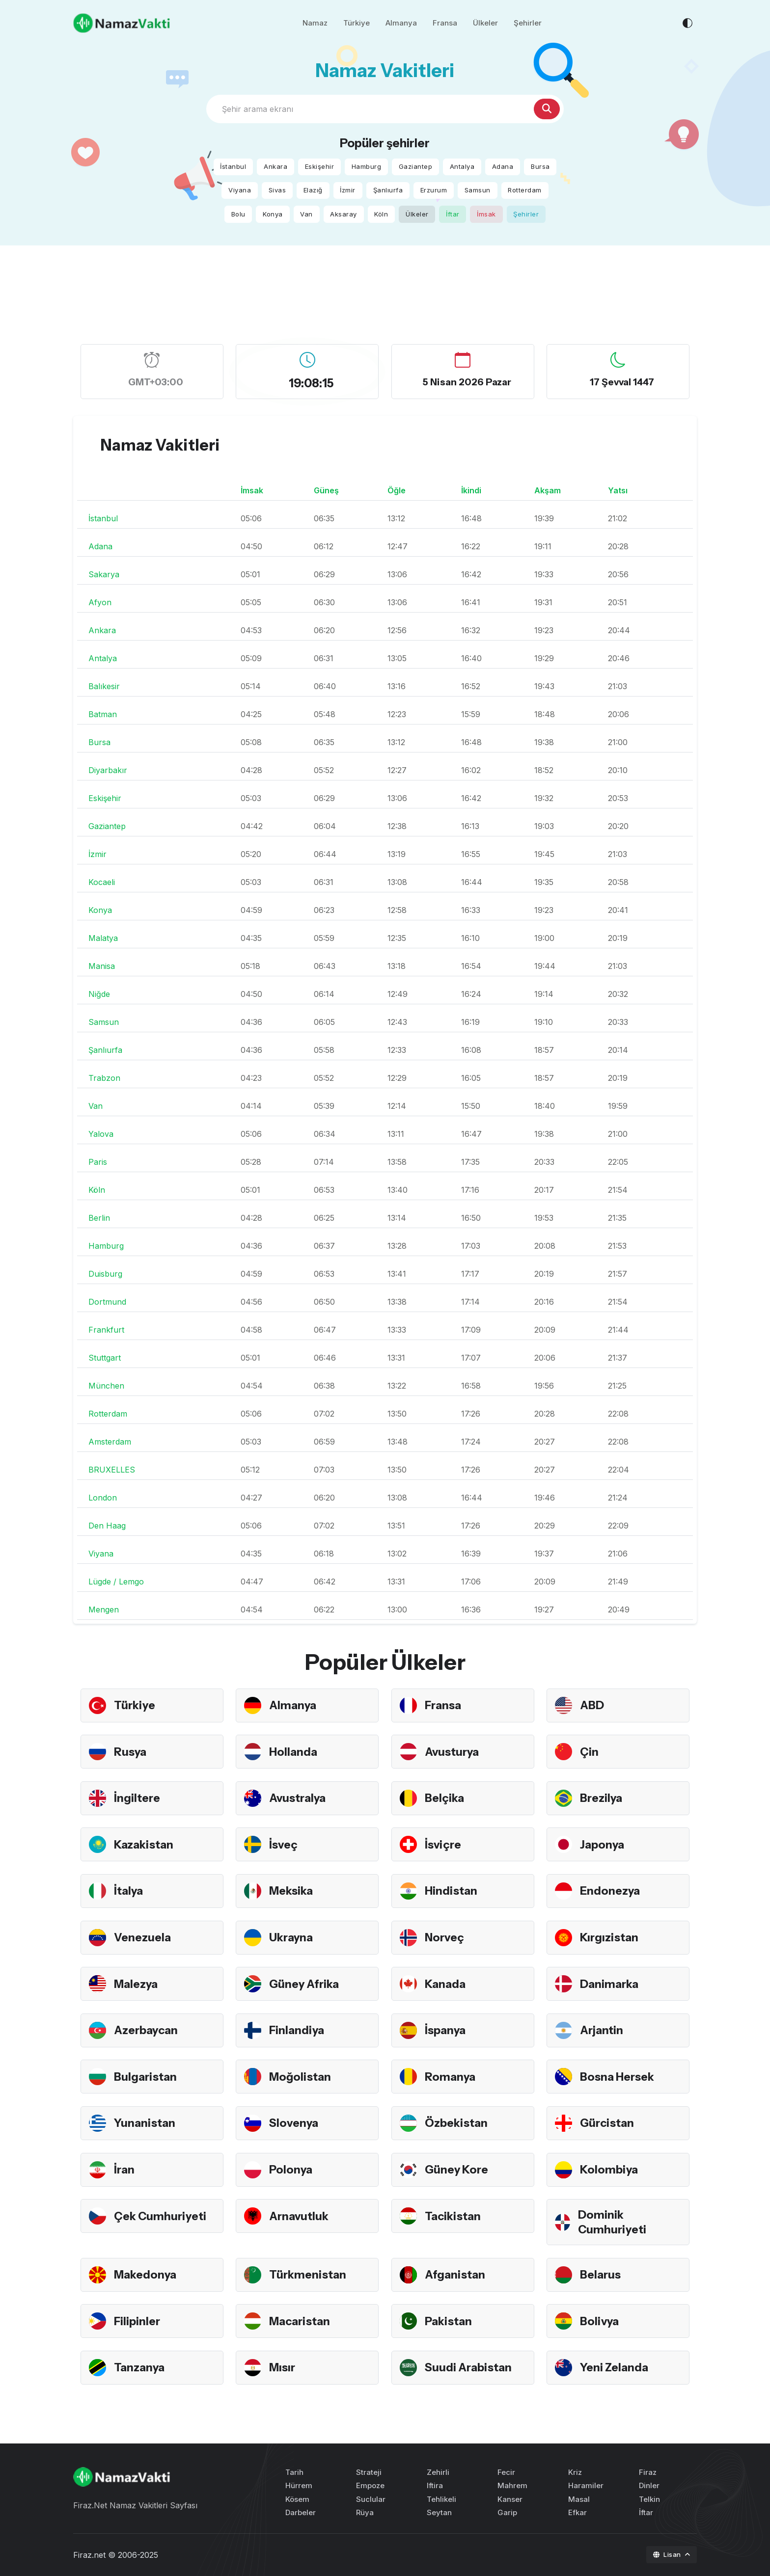  What do you see at coordinates (143, 1937) in the screenshot?
I see `Venezuela` at bounding box center [143, 1937].